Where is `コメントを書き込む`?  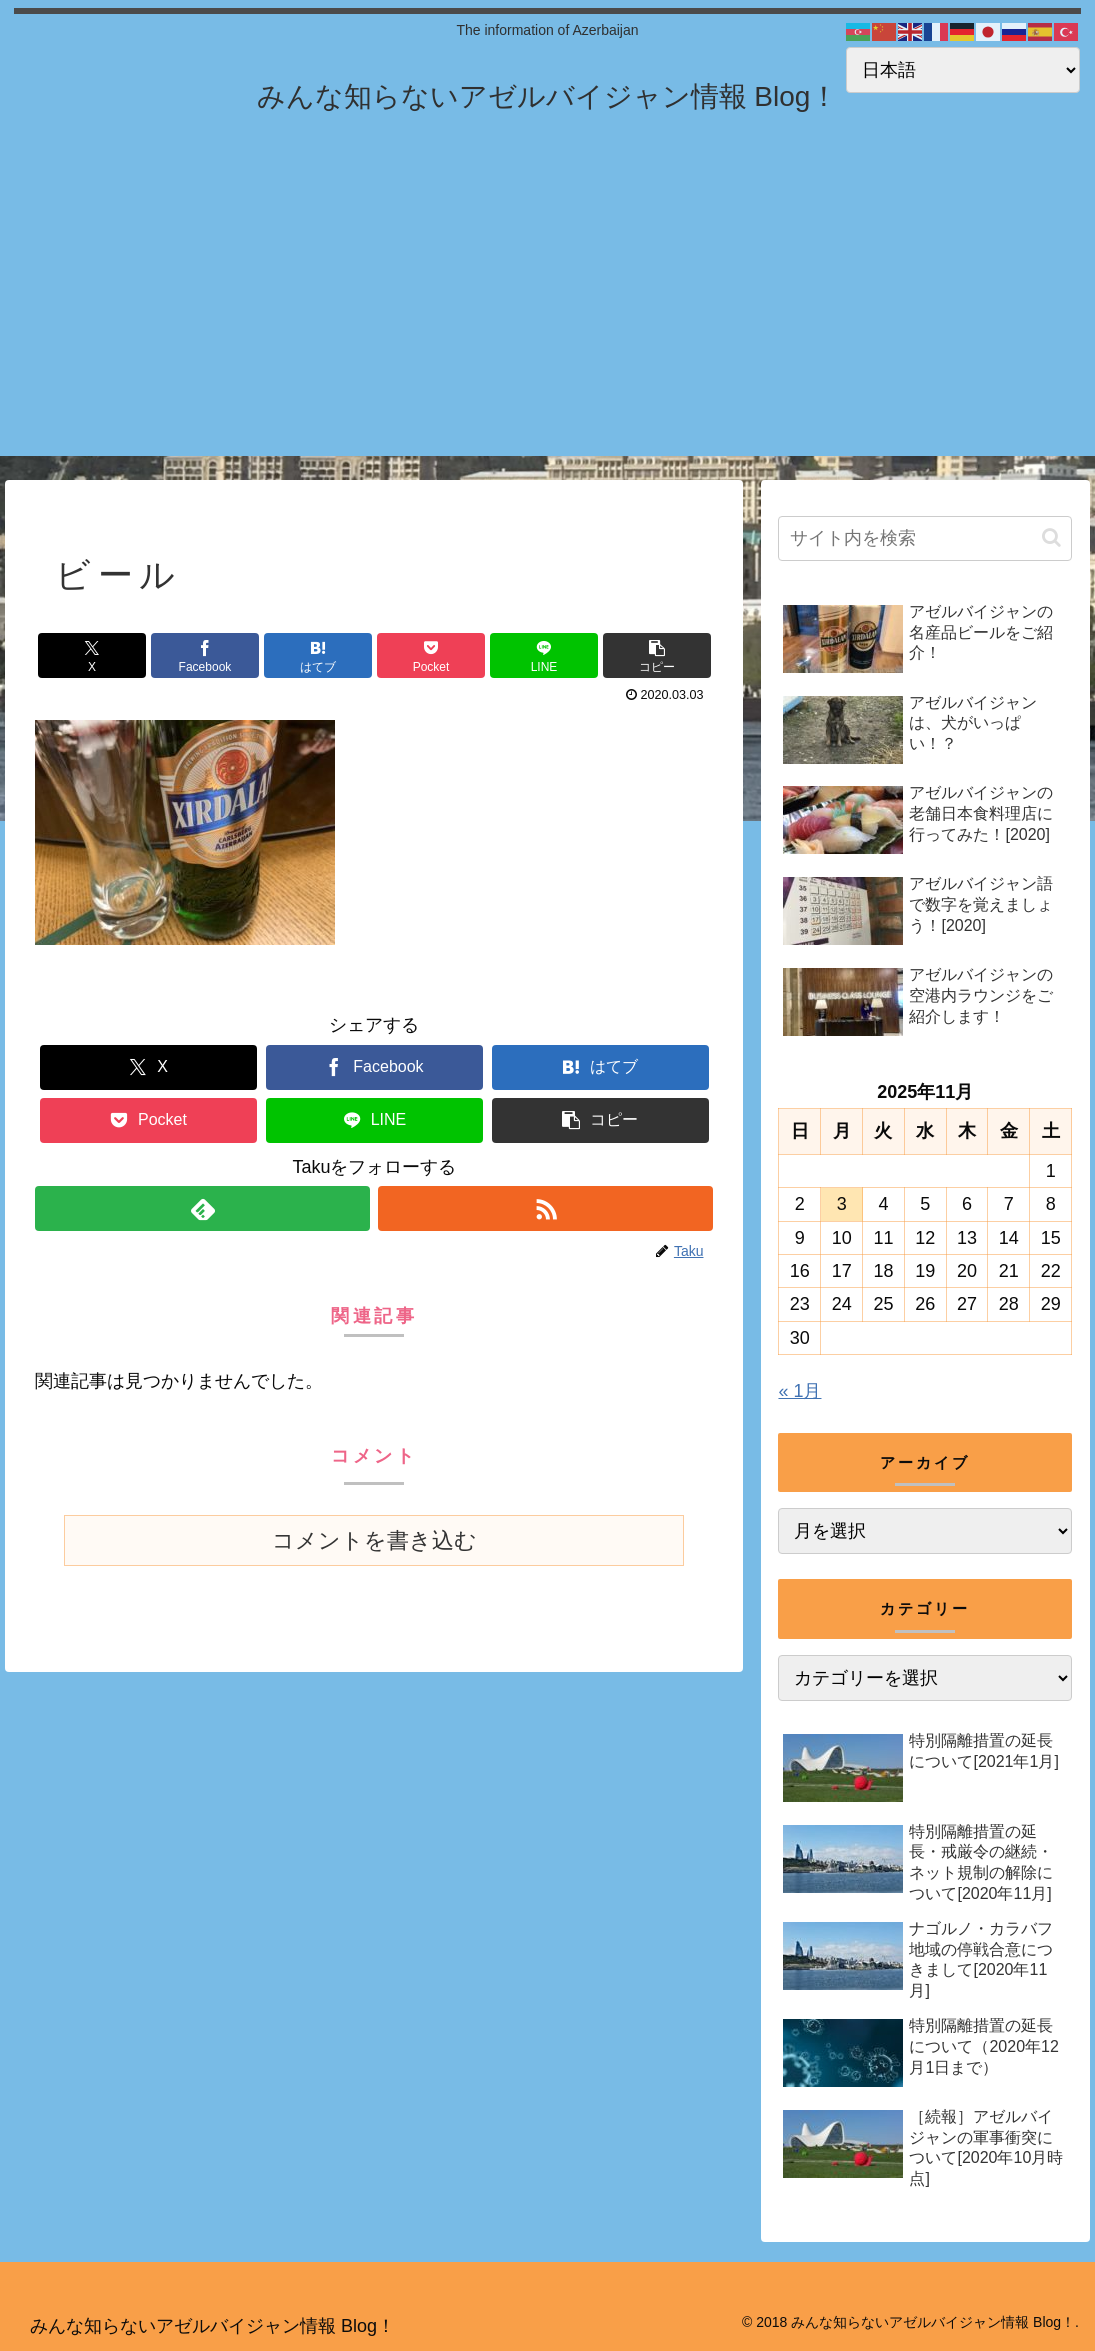 コメントを書き込む is located at coordinates (374, 1540).